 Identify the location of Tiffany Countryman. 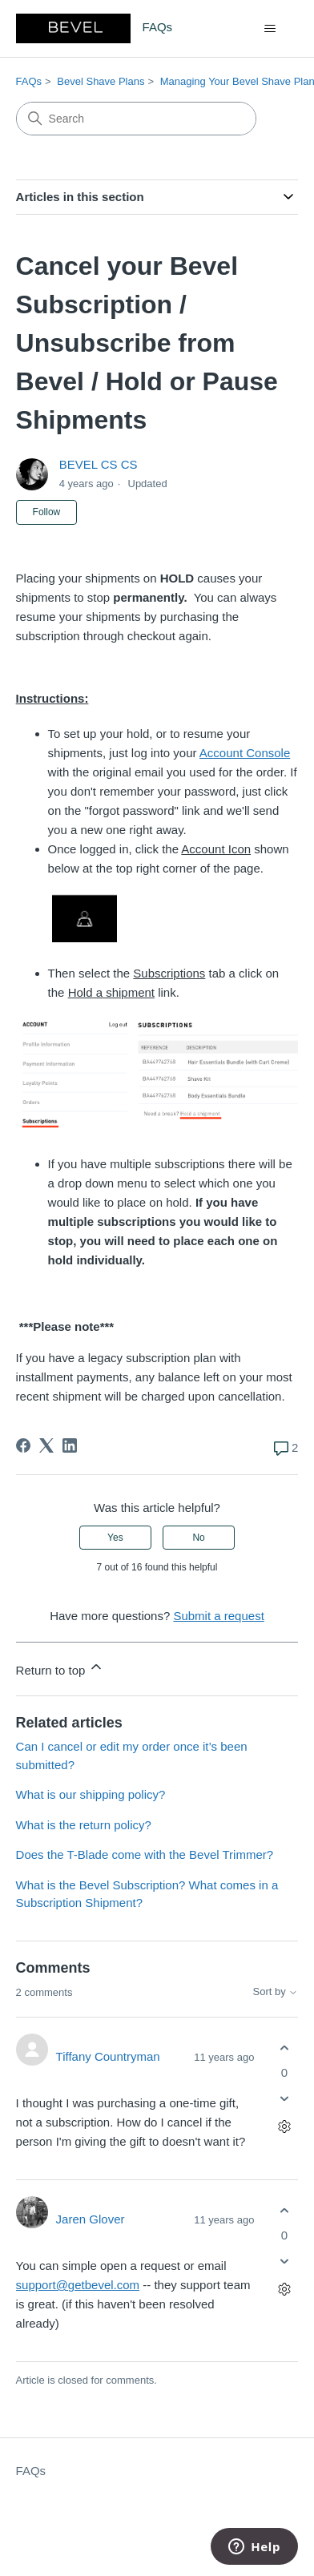
(108, 2056).